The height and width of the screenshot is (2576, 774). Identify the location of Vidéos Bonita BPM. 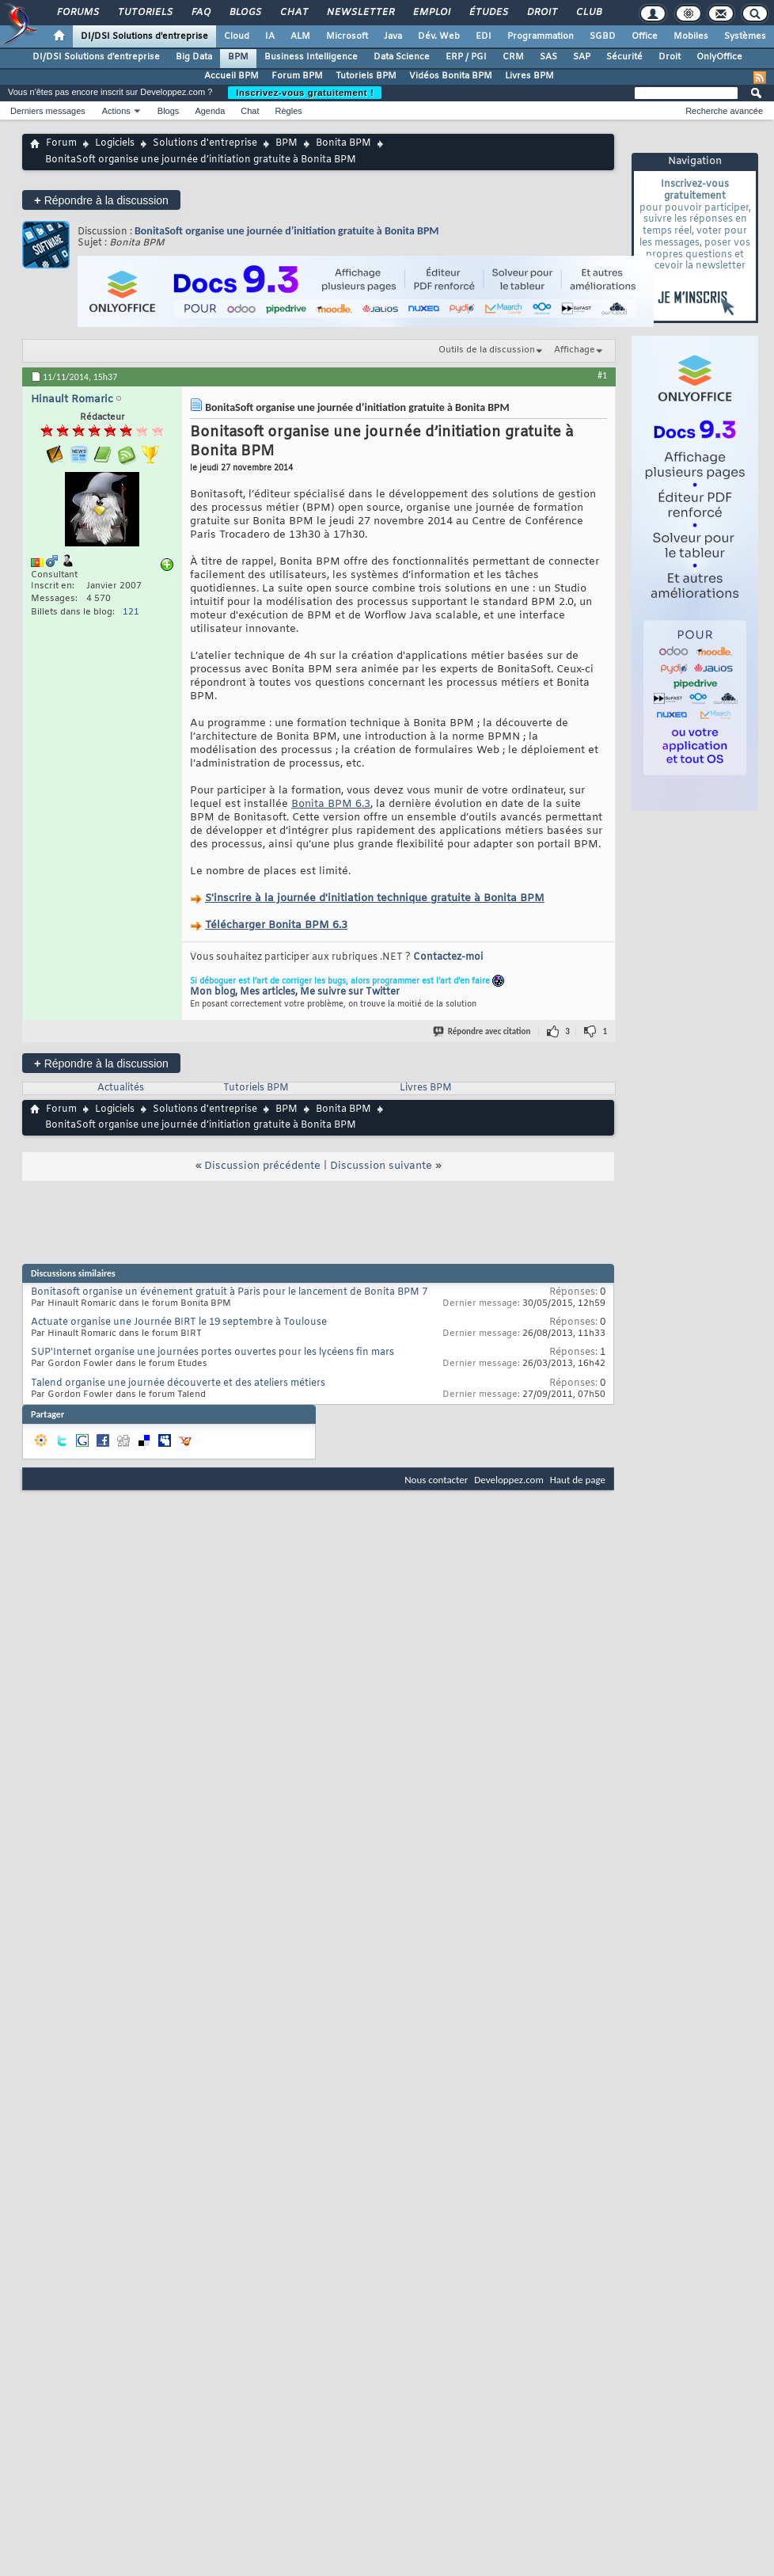
(450, 76).